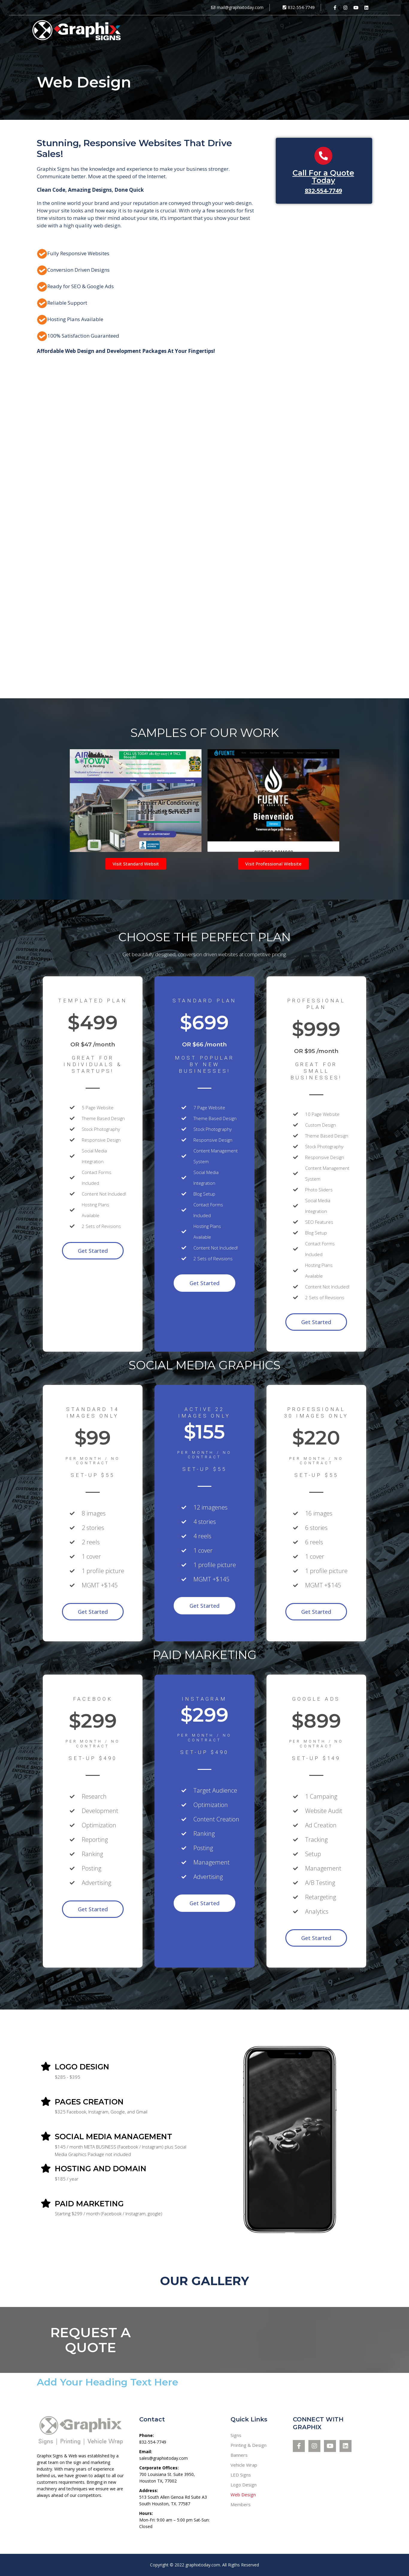 Image resolution: width=409 pixels, height=2576 pixels. What do you see at coordinates (323, 156) in the screenshot?
I see `[Call For a Quote Today]` at bounding box center [323, 156].